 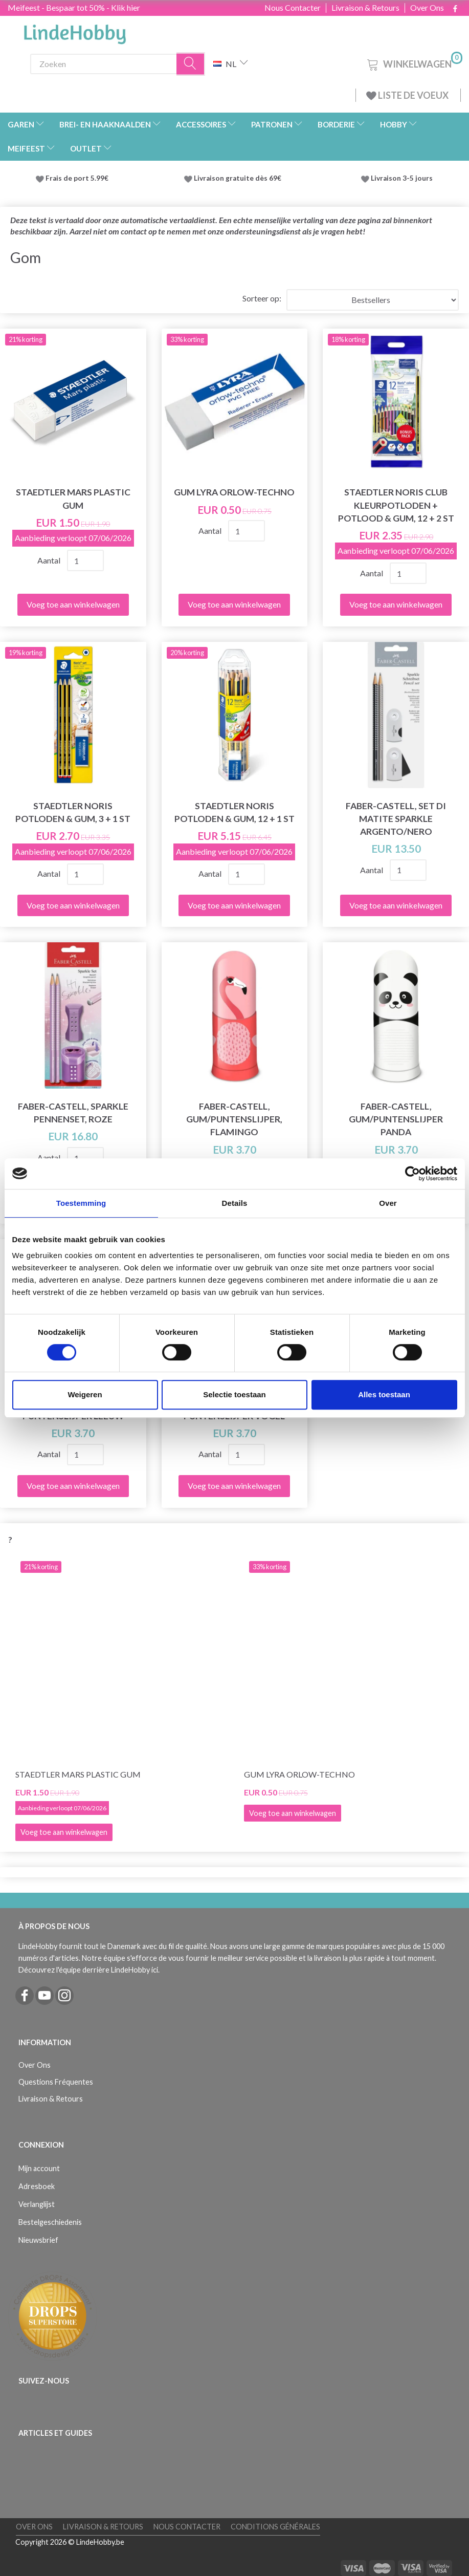 What do you see at coordinates (239, 178) in the screenshot?
I see `Livraison gratuite dès 69€` at bounding box center [239, 178].